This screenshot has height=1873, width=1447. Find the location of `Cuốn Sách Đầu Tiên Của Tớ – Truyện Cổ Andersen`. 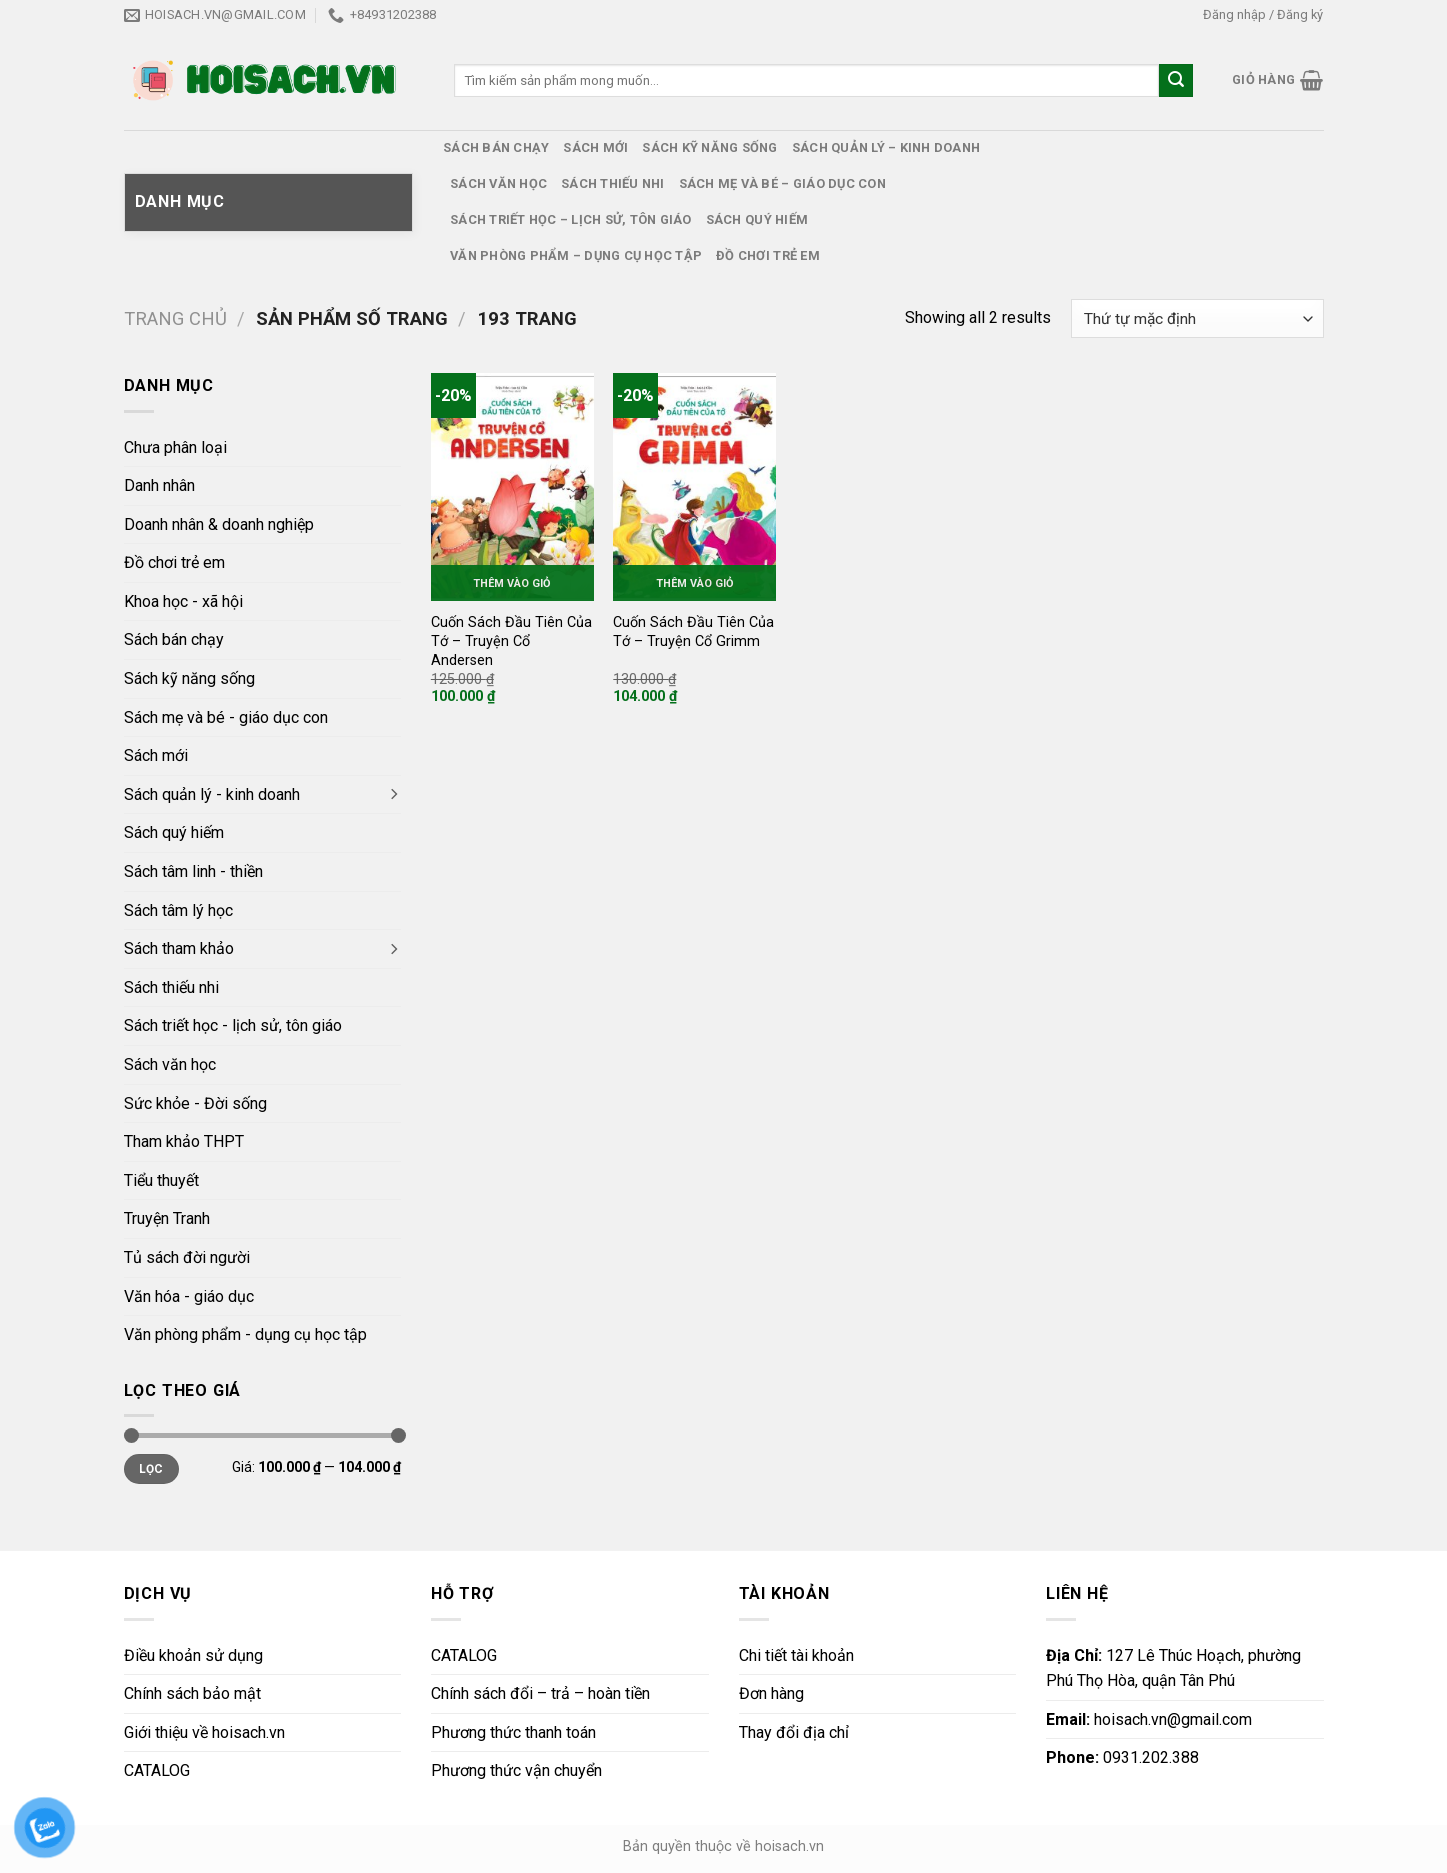

Cuốn Sách Đầu Tiên Của Tớ – Truyện Cổ Andersen is located at coordinates (511, 641).